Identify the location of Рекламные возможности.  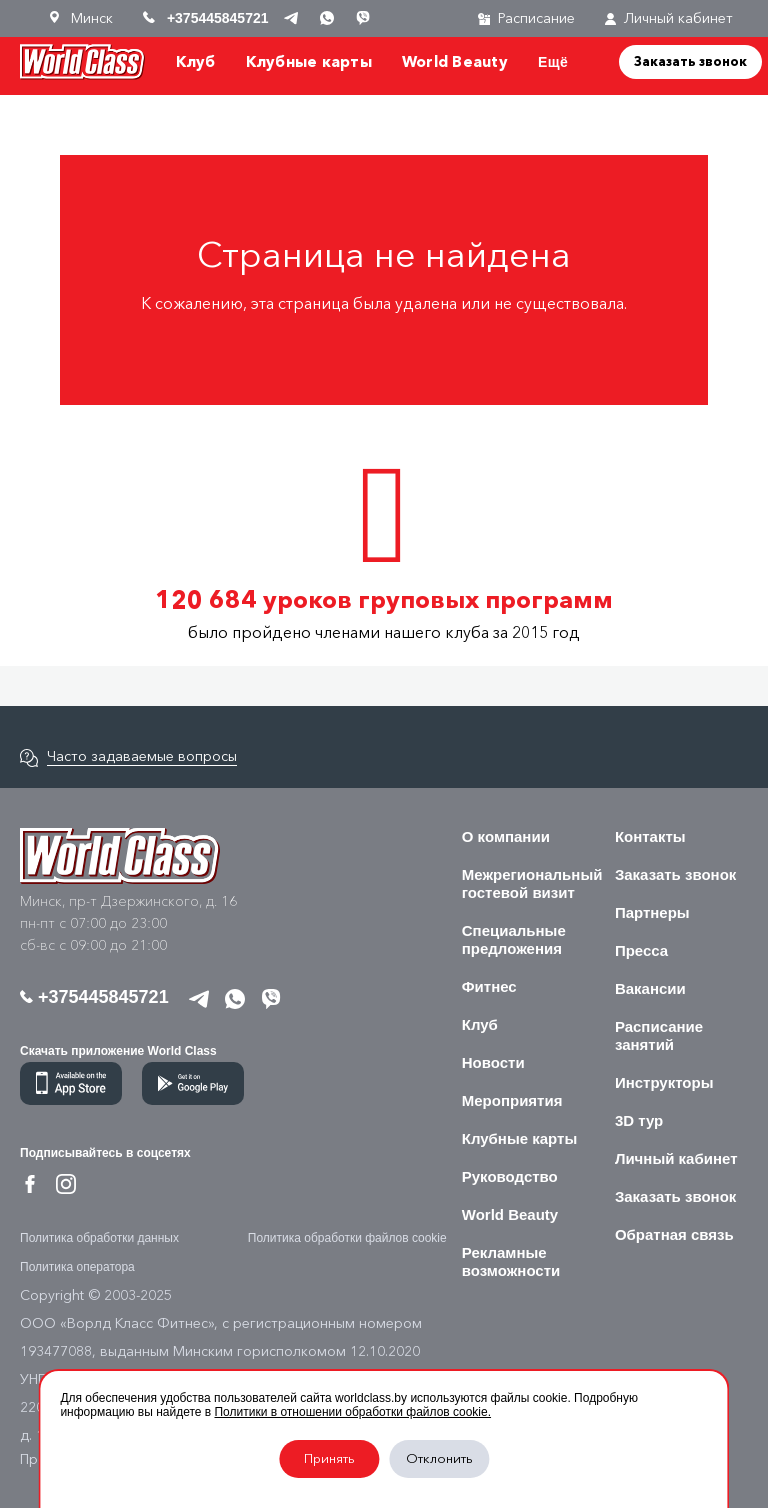
(511, 1261).